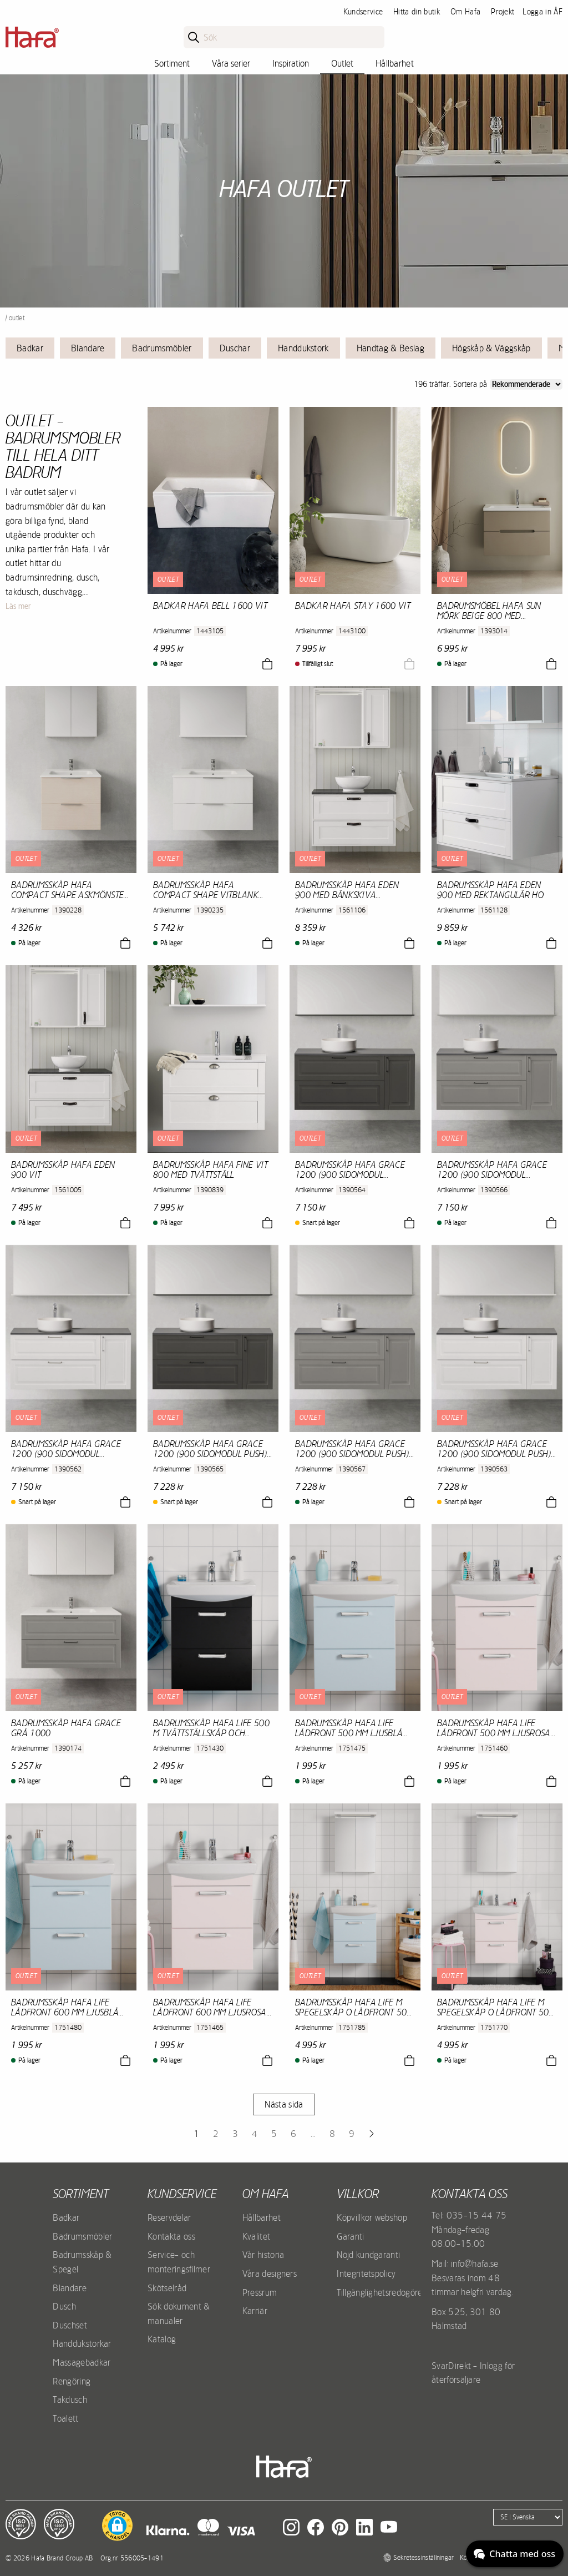  Describe the element at coordinates (82, 2343) in the screenshot. I see `Handdukstorkar` at that location.